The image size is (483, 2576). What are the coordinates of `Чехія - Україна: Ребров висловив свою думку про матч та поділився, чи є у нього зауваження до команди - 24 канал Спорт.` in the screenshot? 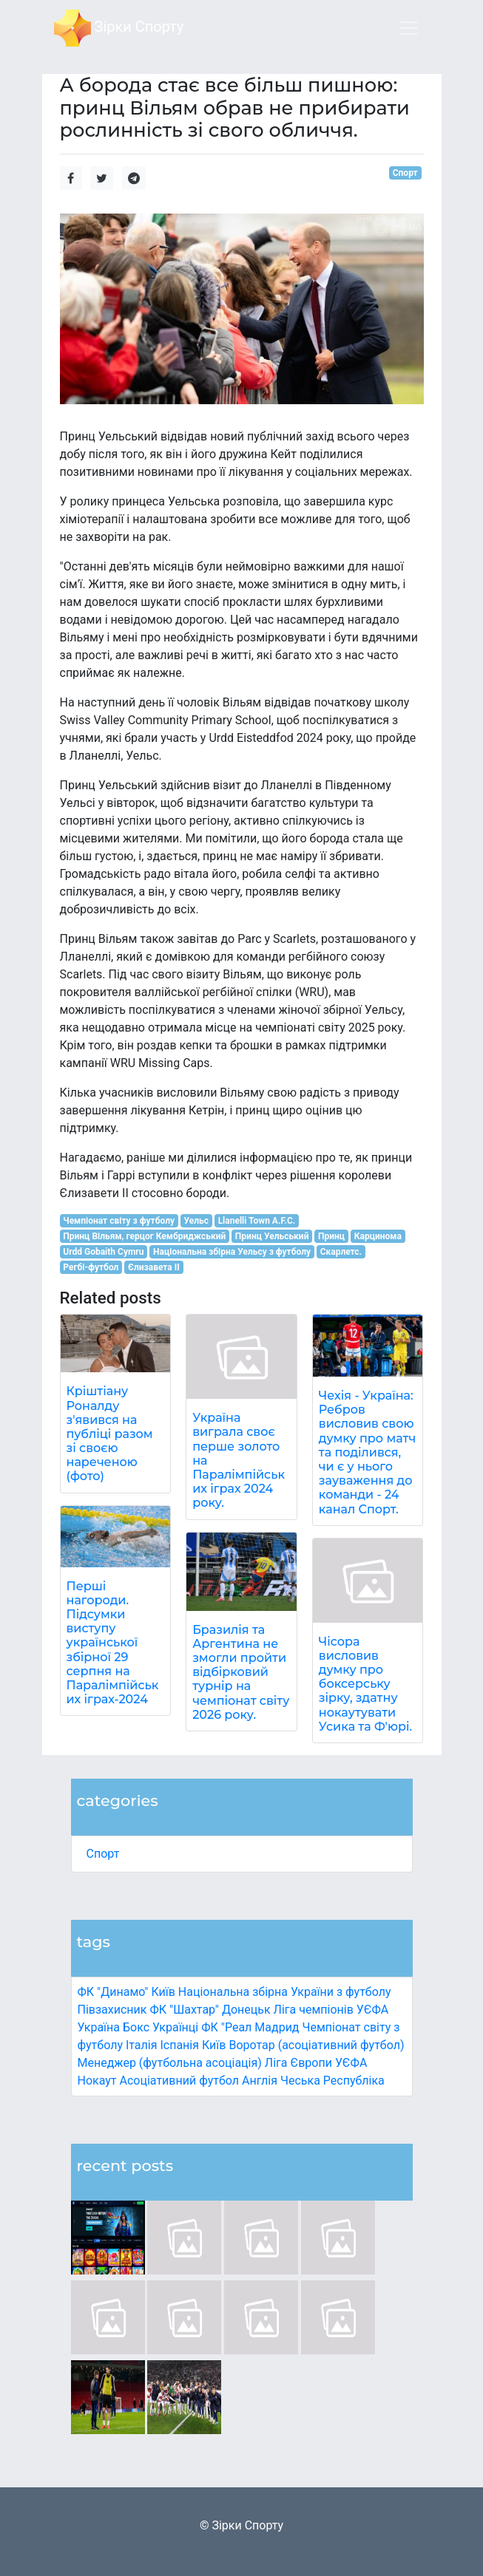 It's located at (367, 1452).